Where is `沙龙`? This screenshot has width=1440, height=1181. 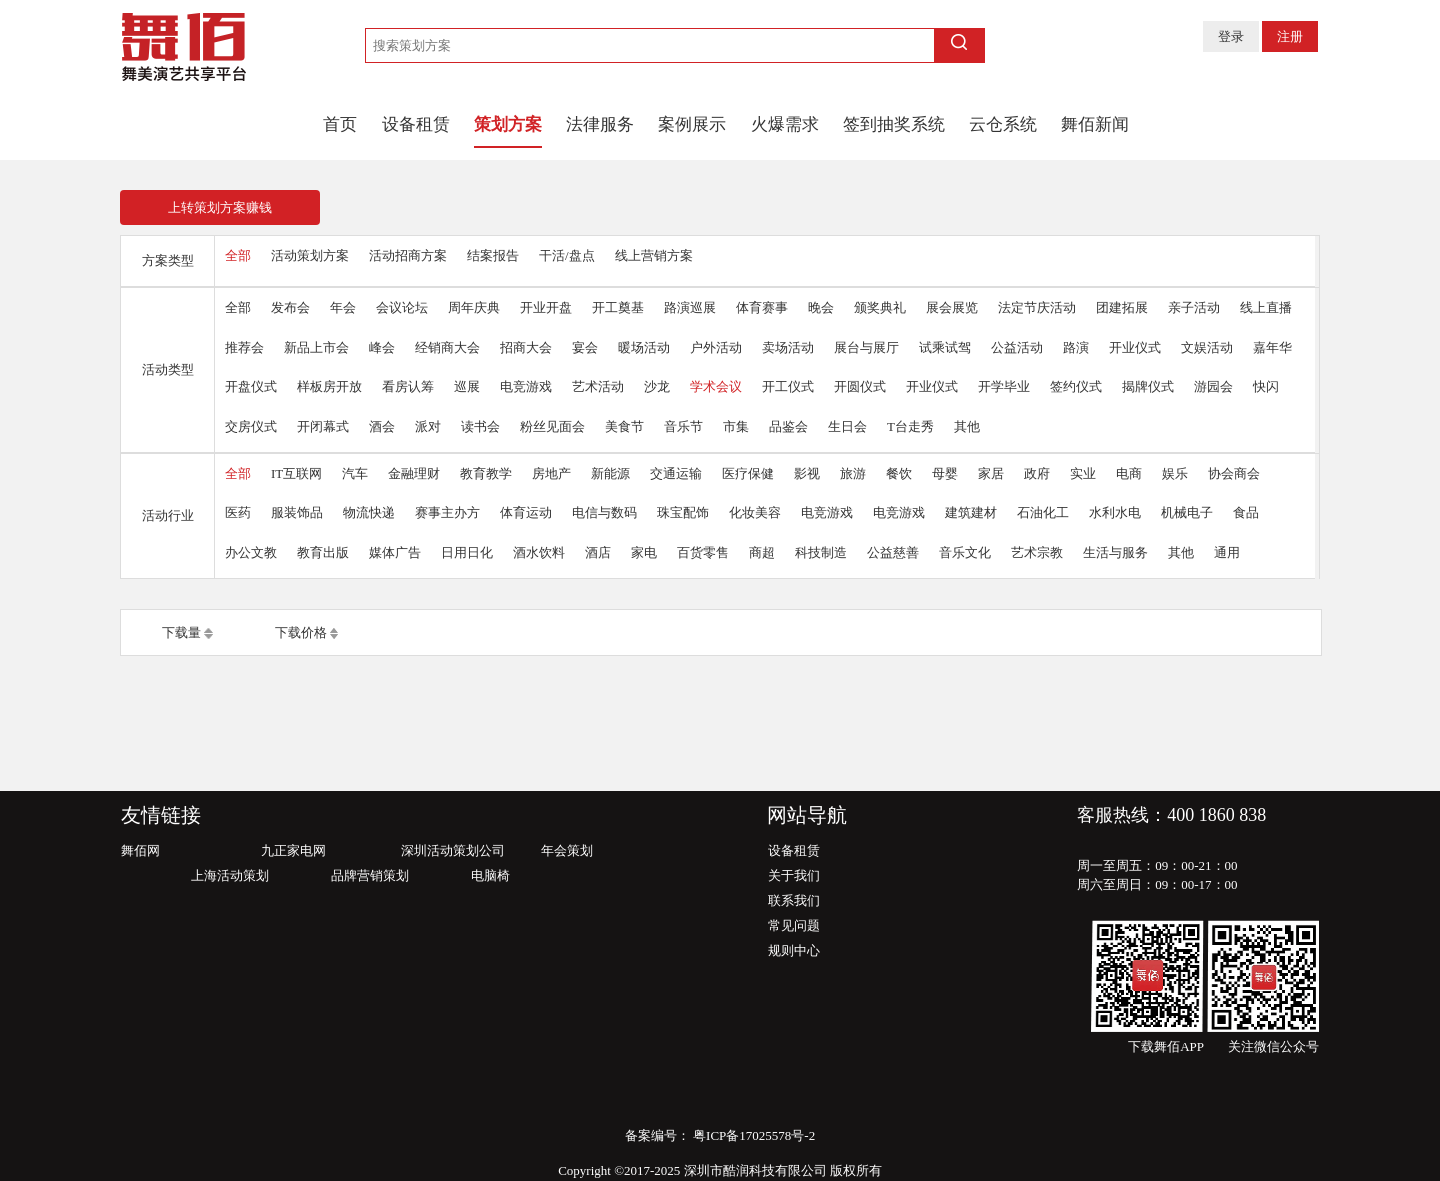
沙龙 is located at coordinates (657, 386).